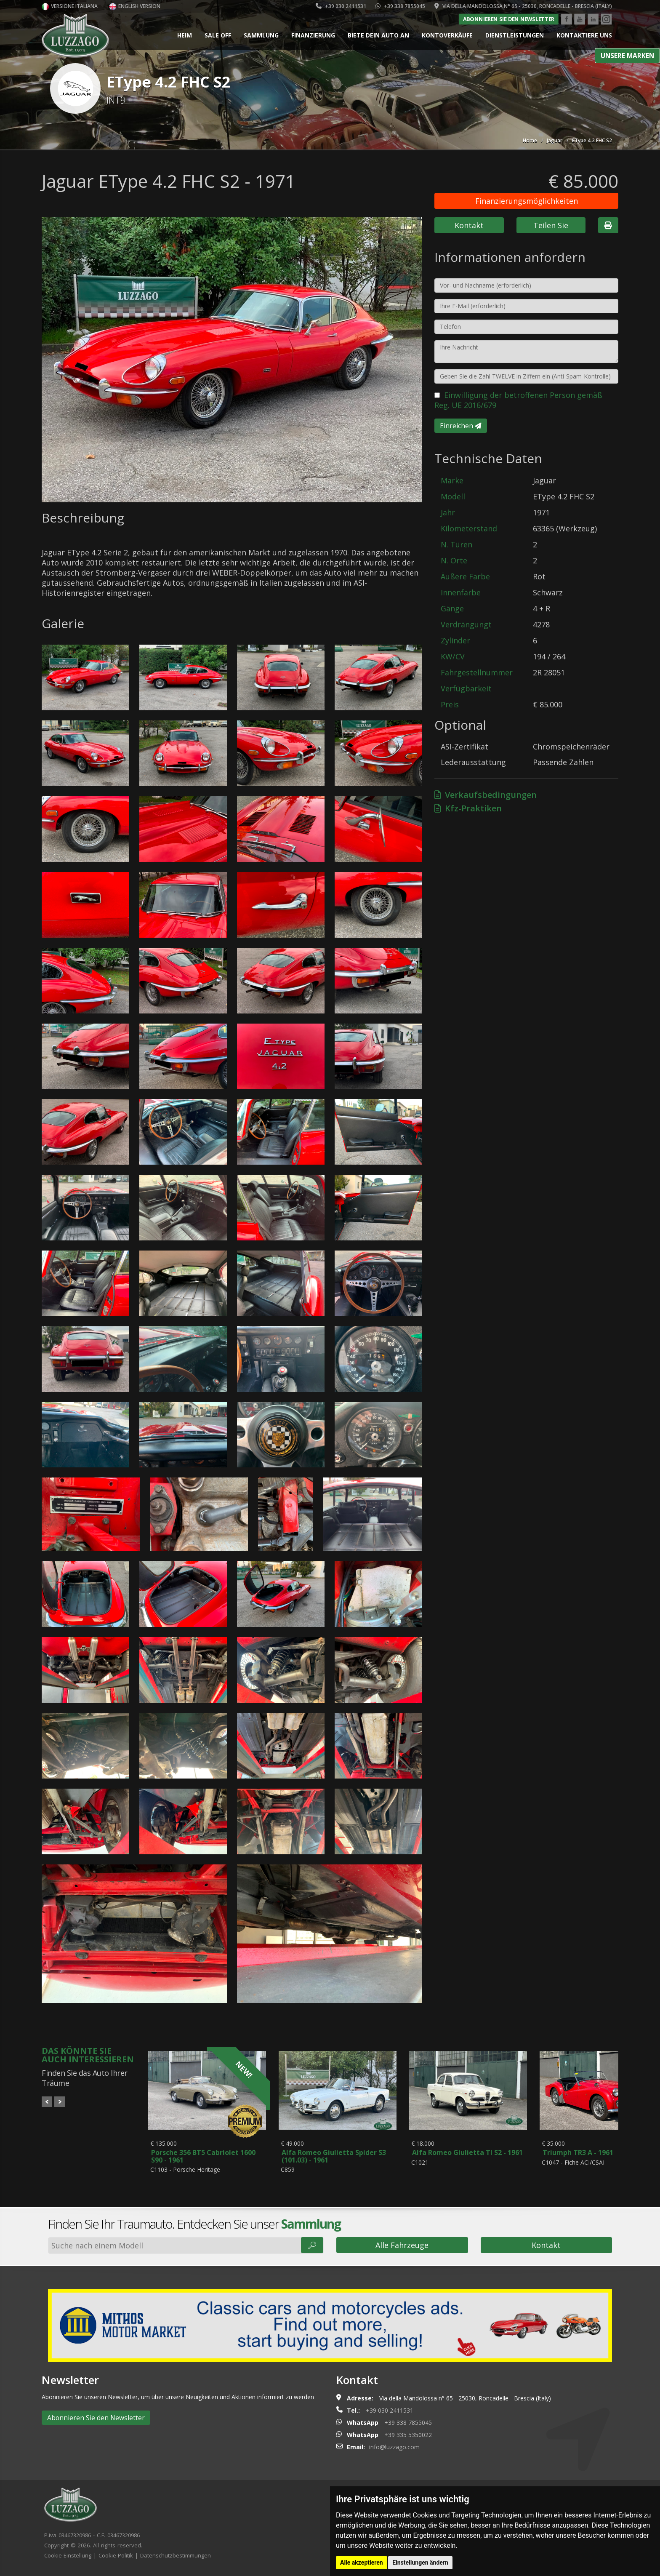 The width and height of the screenshot is (660, 2576). I want to click on Heim, so click(184, 35).